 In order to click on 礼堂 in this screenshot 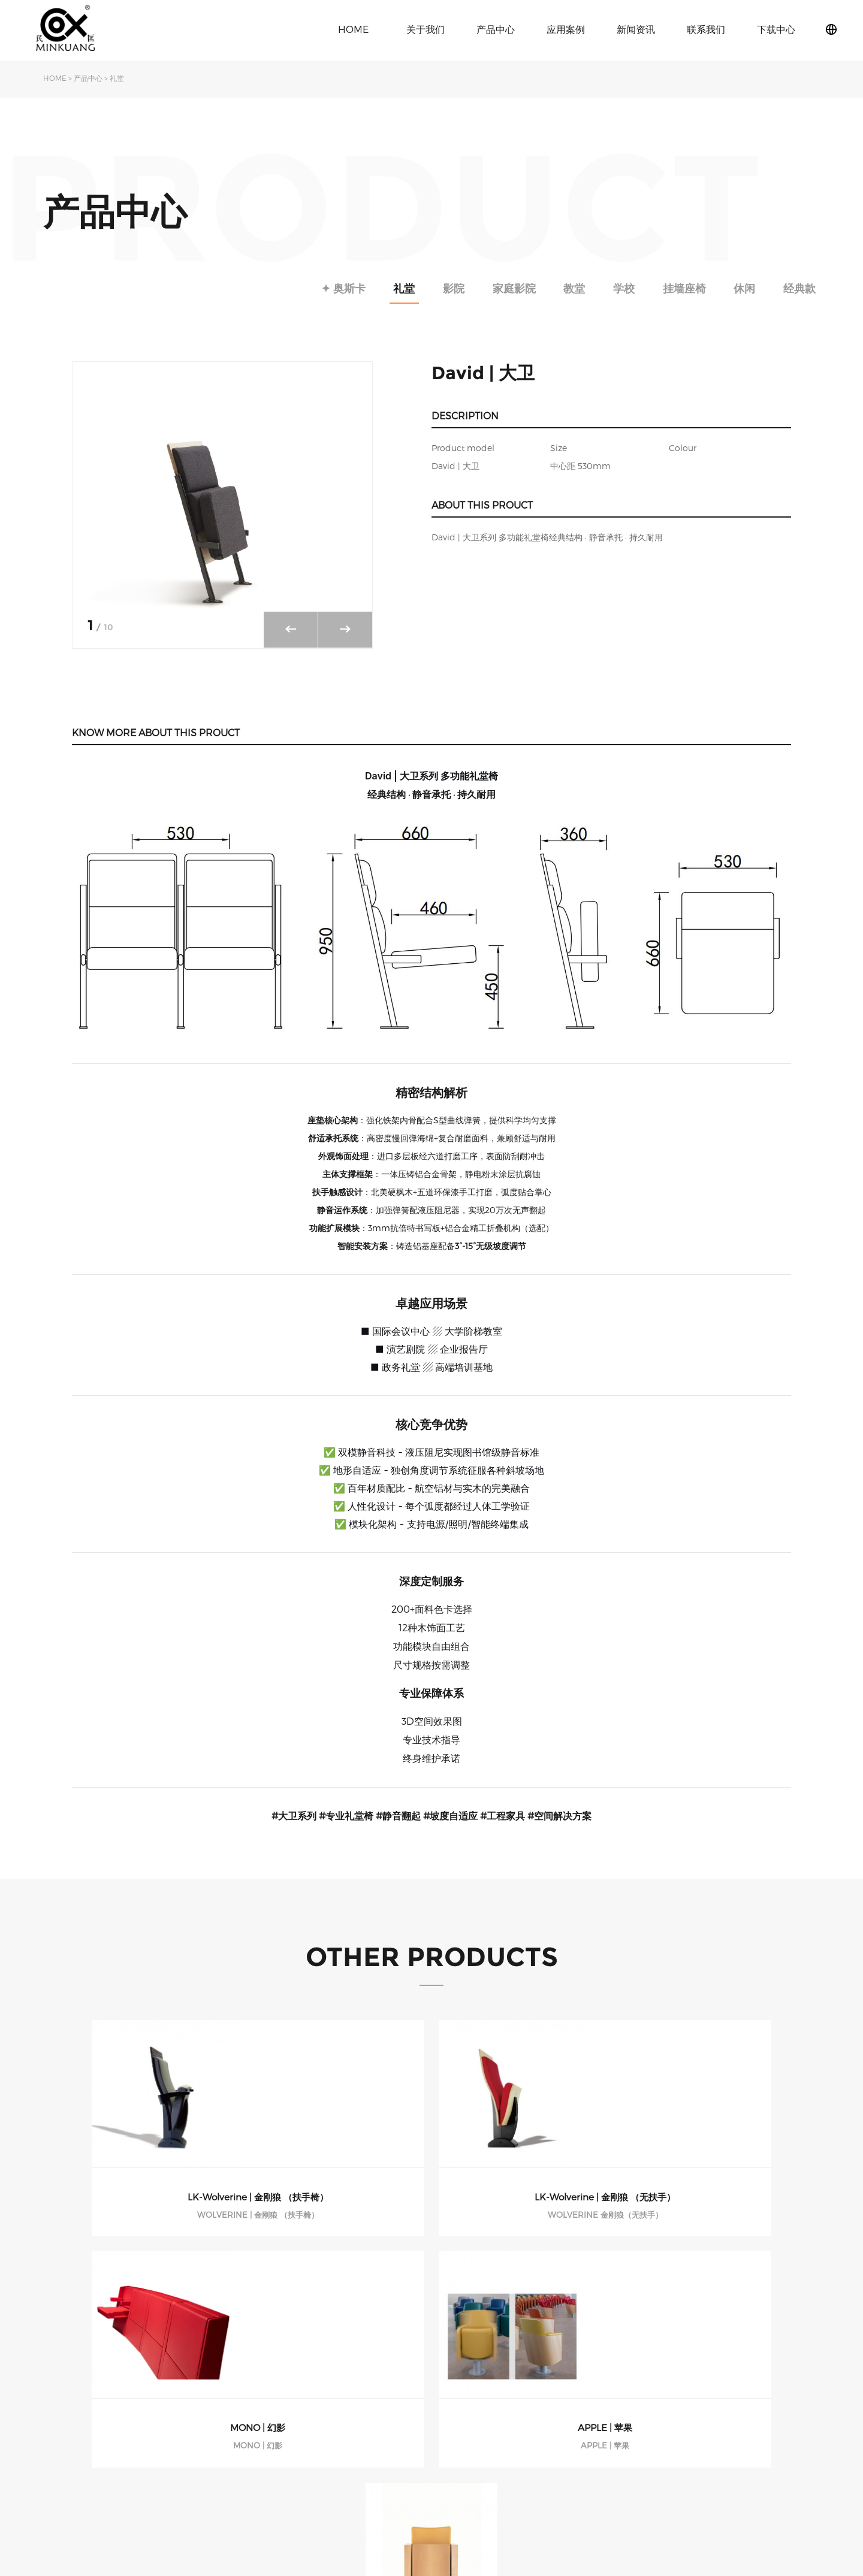, I will do `click(117, 78)`.